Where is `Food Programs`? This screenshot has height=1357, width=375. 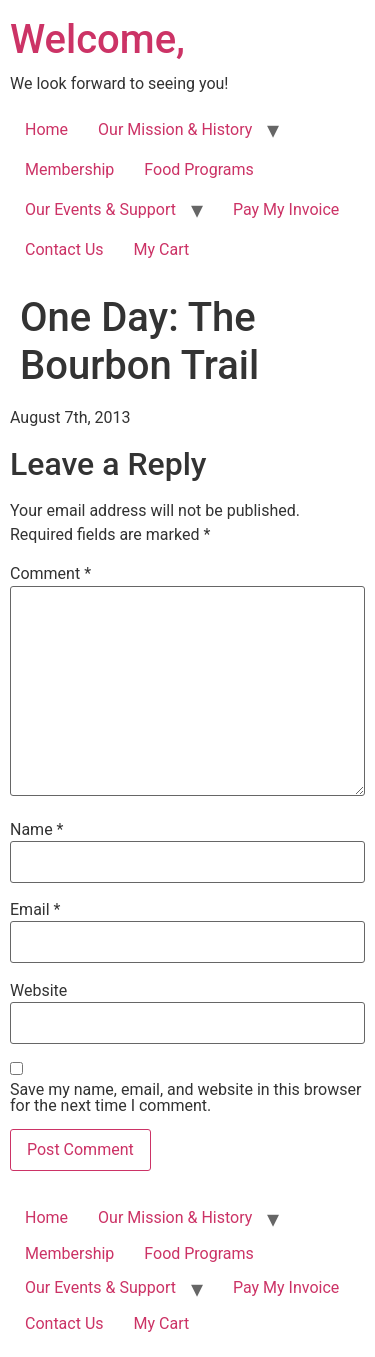 Food Programs is located at coordinates (199, 169).